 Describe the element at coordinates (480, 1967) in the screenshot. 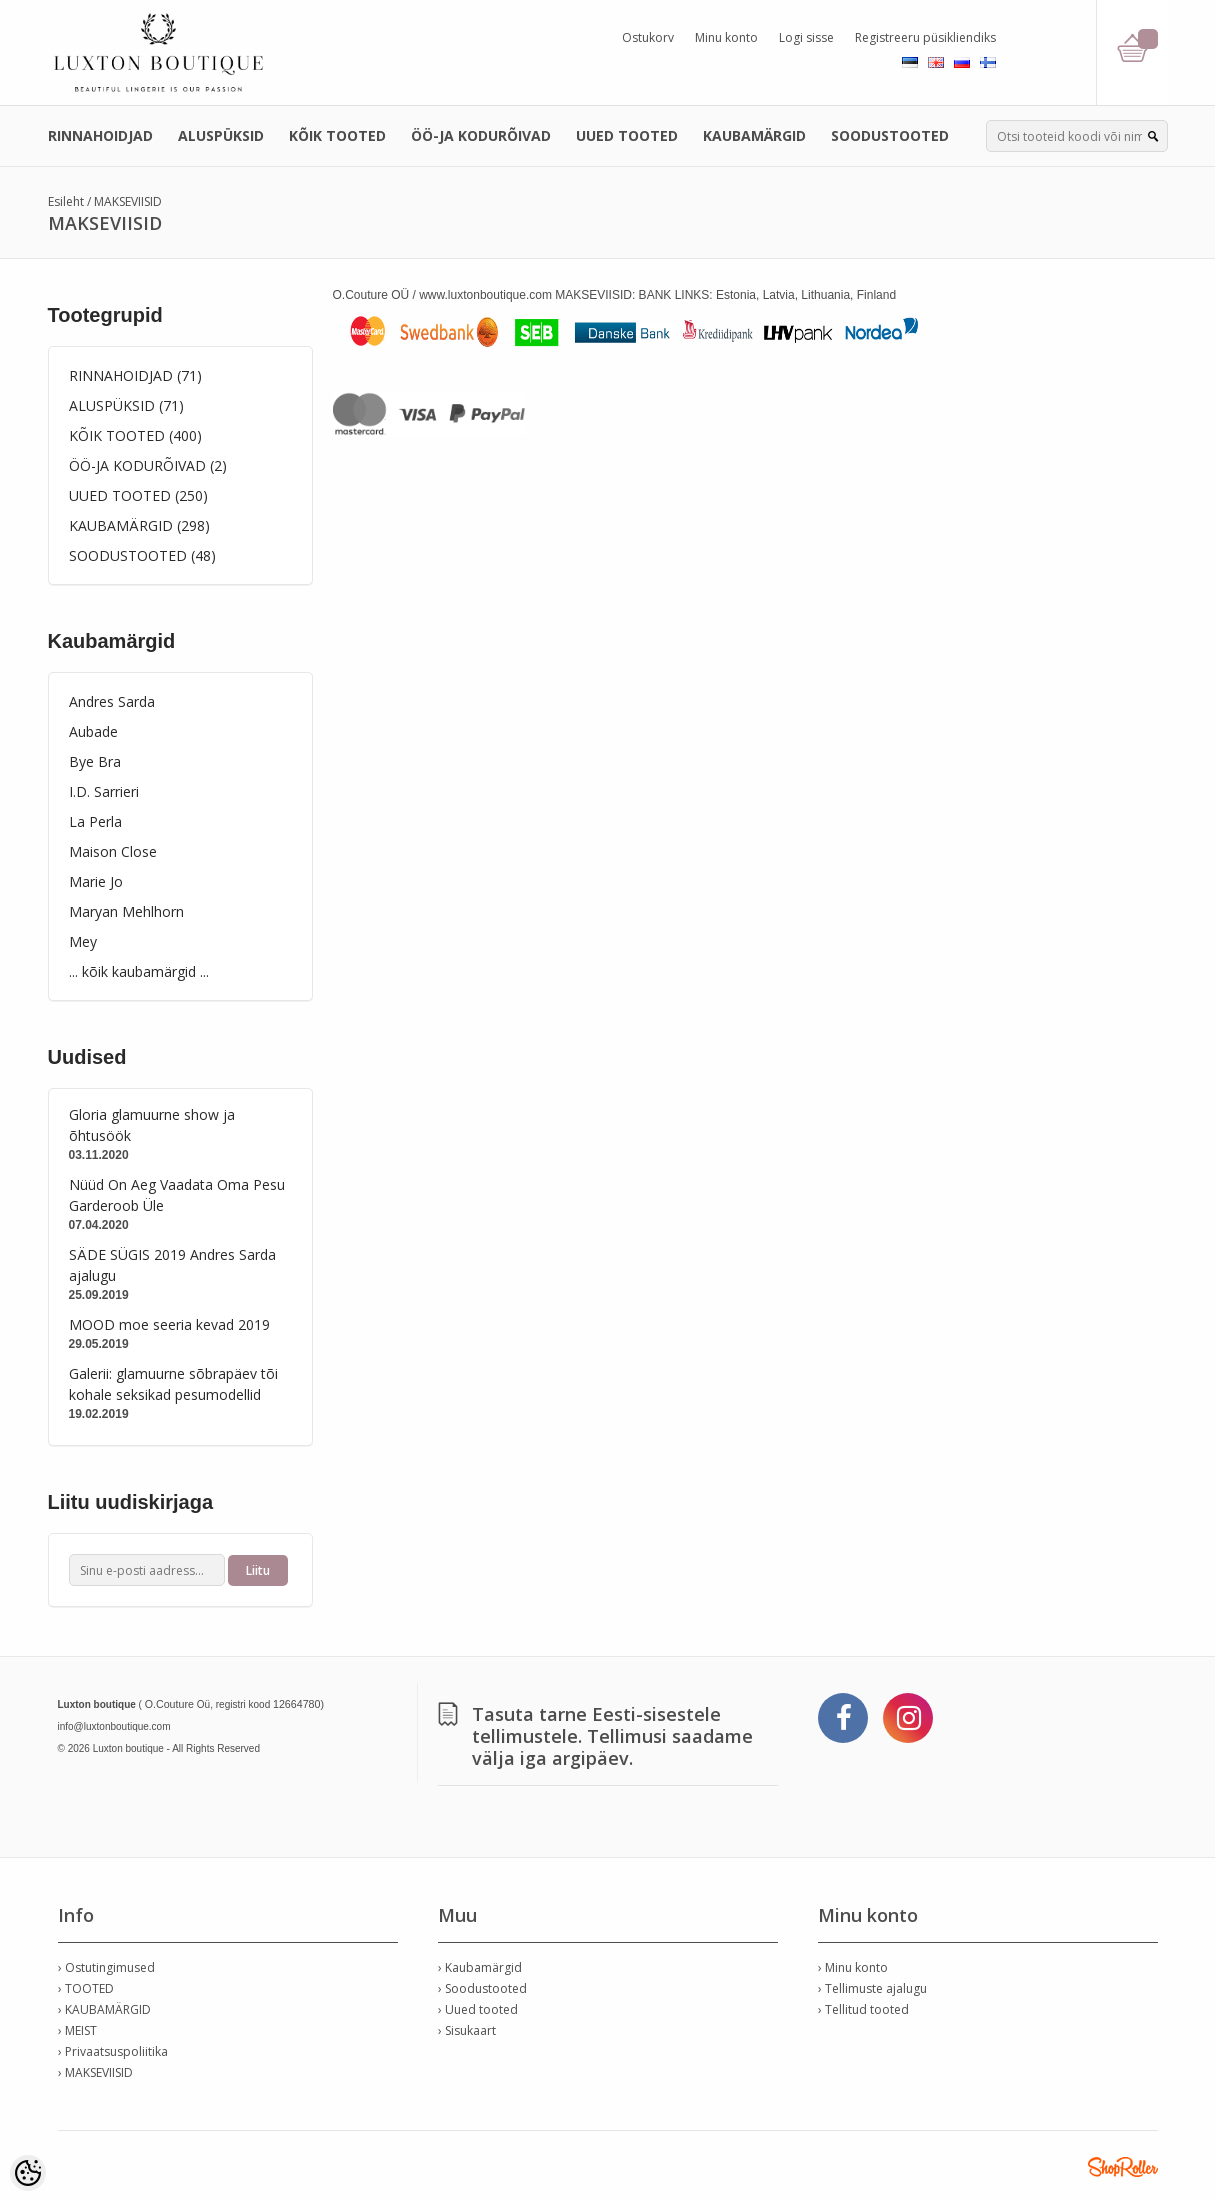

I see `› Kaubamärgid` at that location.